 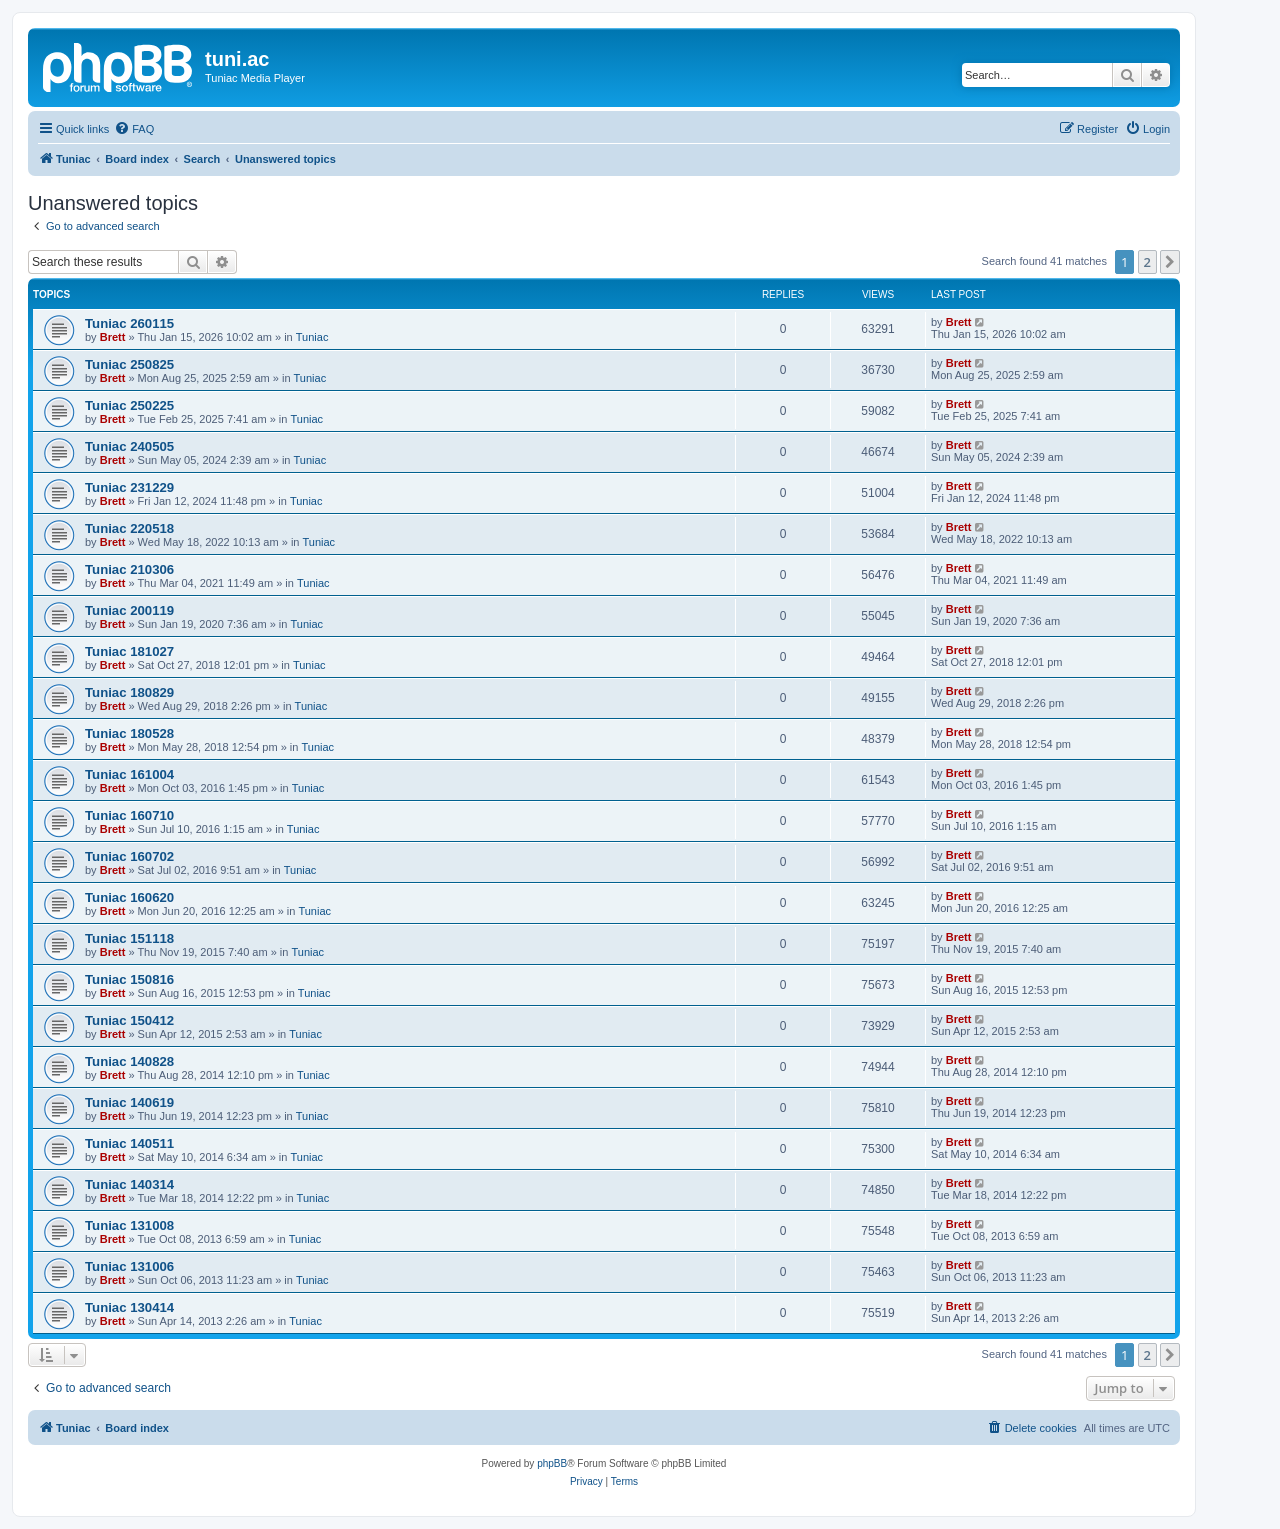 What do you see at coordinates (129, 979) in the screenshot?
I see `Tuniac 150816` at bounding box center [129, 979].